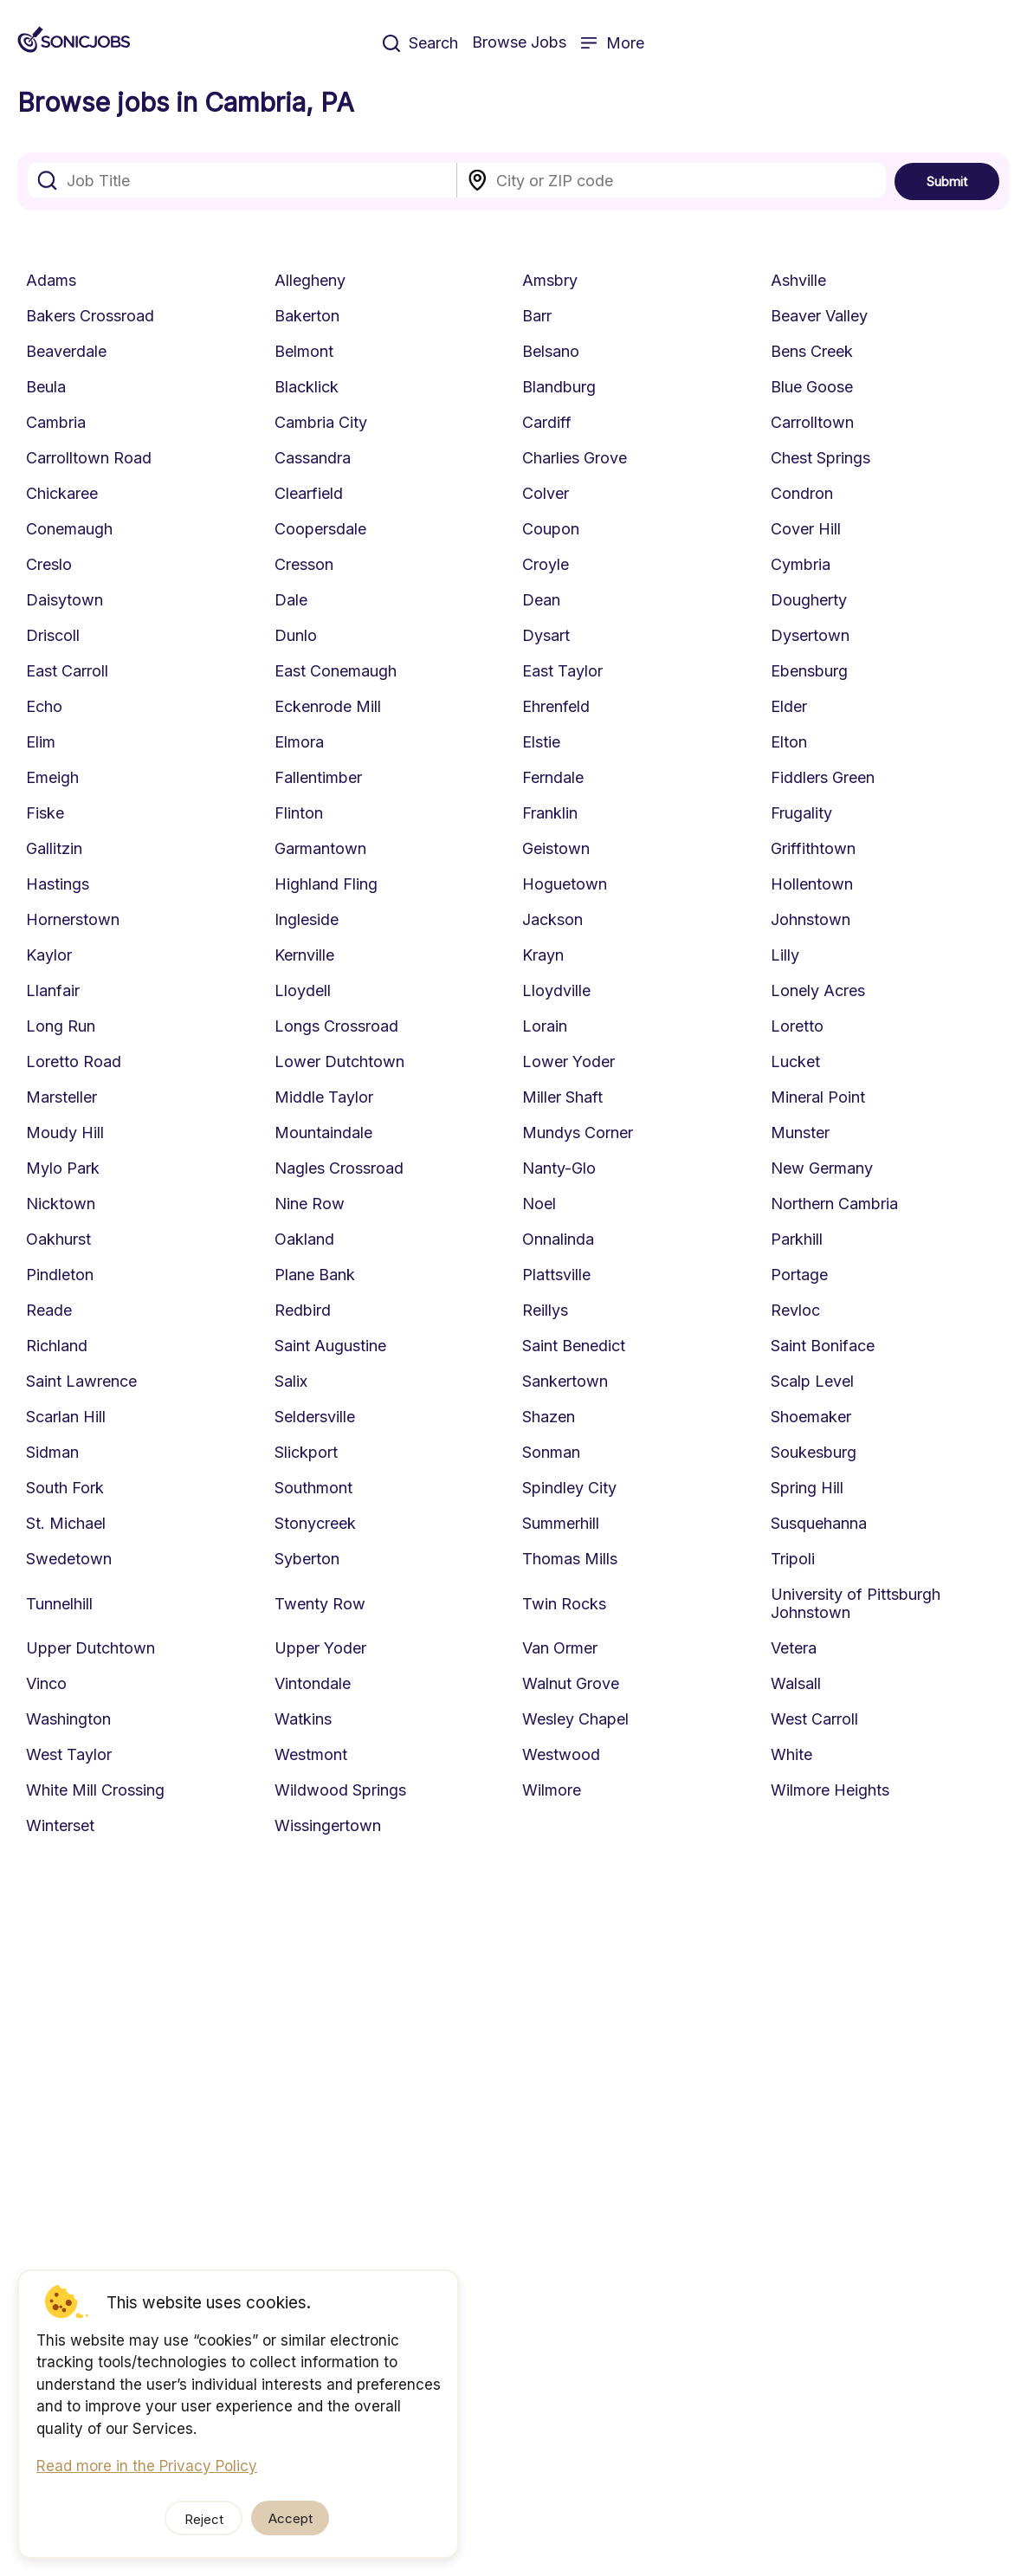 This screenshot has width=1027, height=2576. What do you see at coordinates (61, 1097) in the screenshot?
I see `Marsteller` at bounding box center [61, 1097].